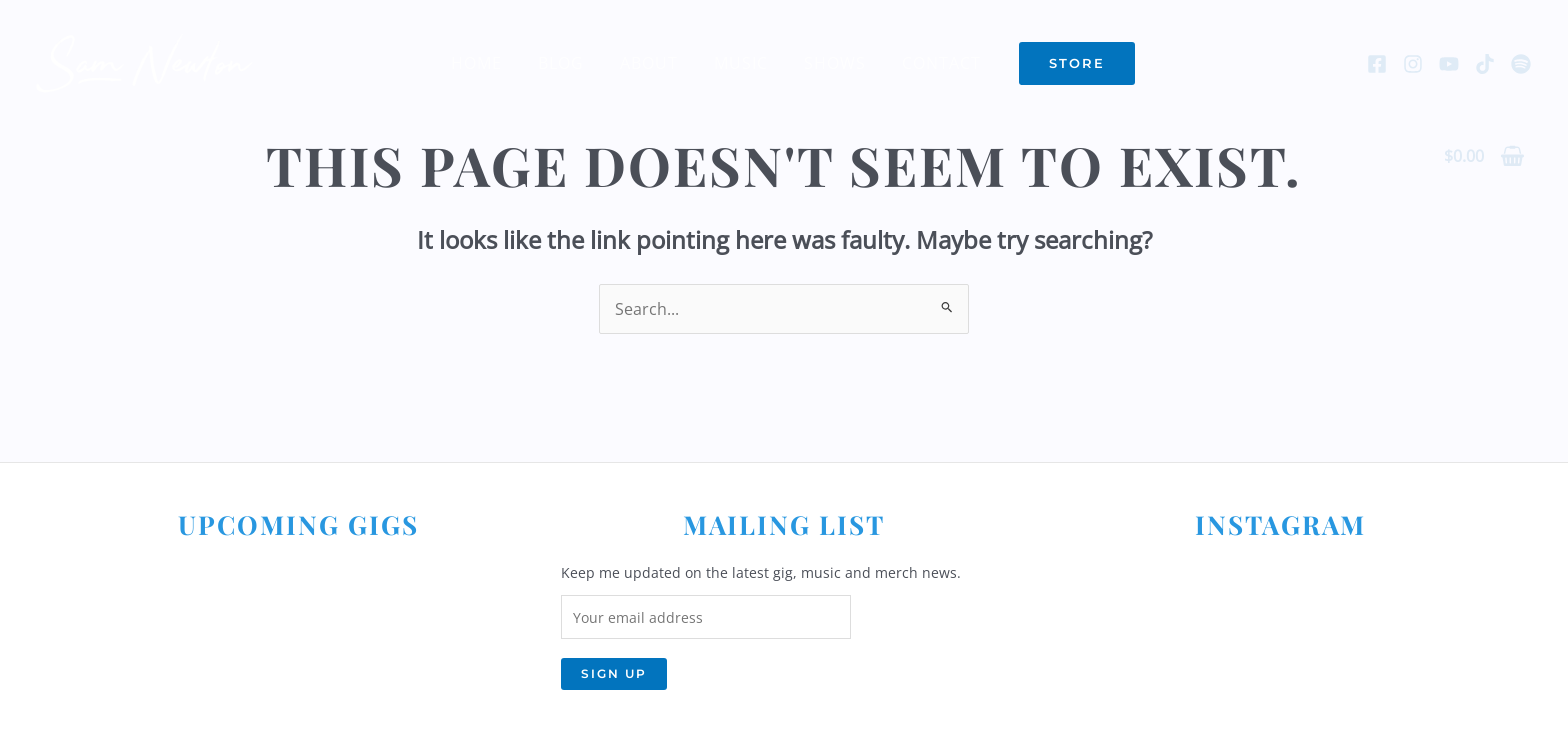 This screenshot has height=735, width=1568. I want to click on [YouTube], so click(1449, 64).